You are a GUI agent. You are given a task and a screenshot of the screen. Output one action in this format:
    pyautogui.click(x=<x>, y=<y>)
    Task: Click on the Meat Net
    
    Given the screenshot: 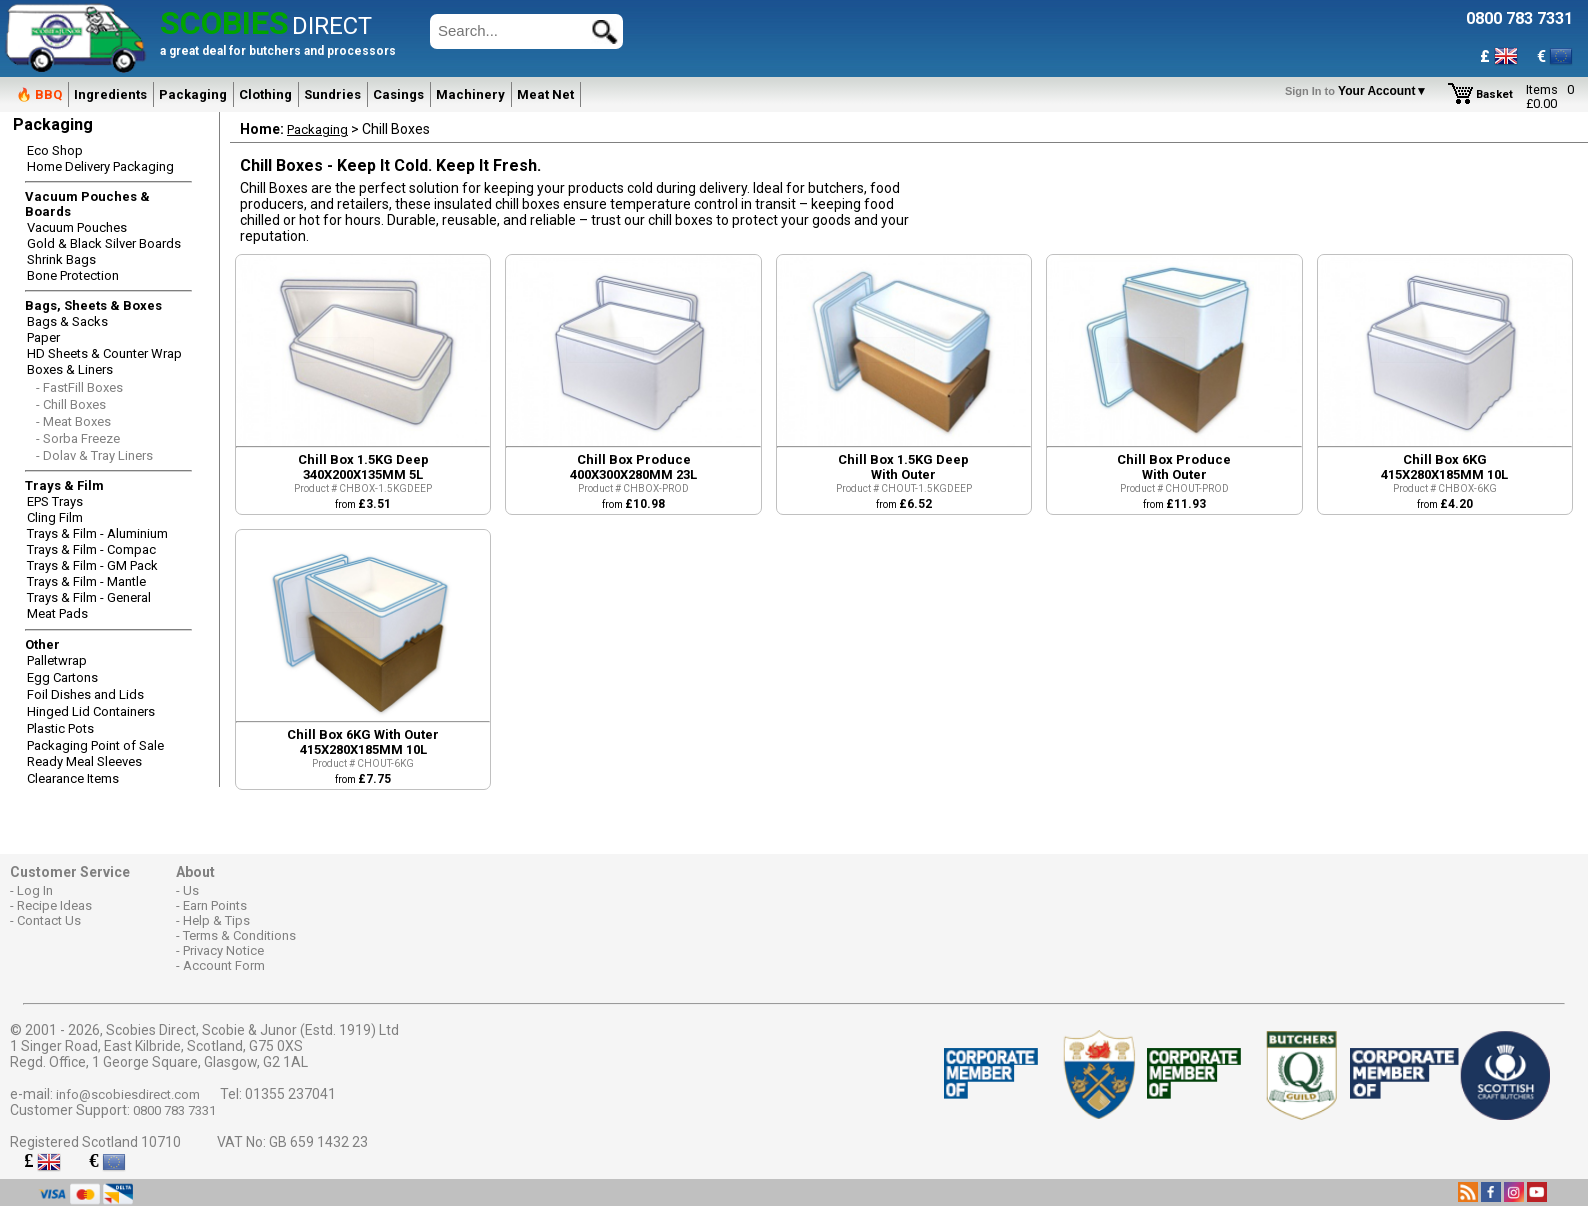 What is the action you would take?
    pyautogui.click(x=545, y=94)
    